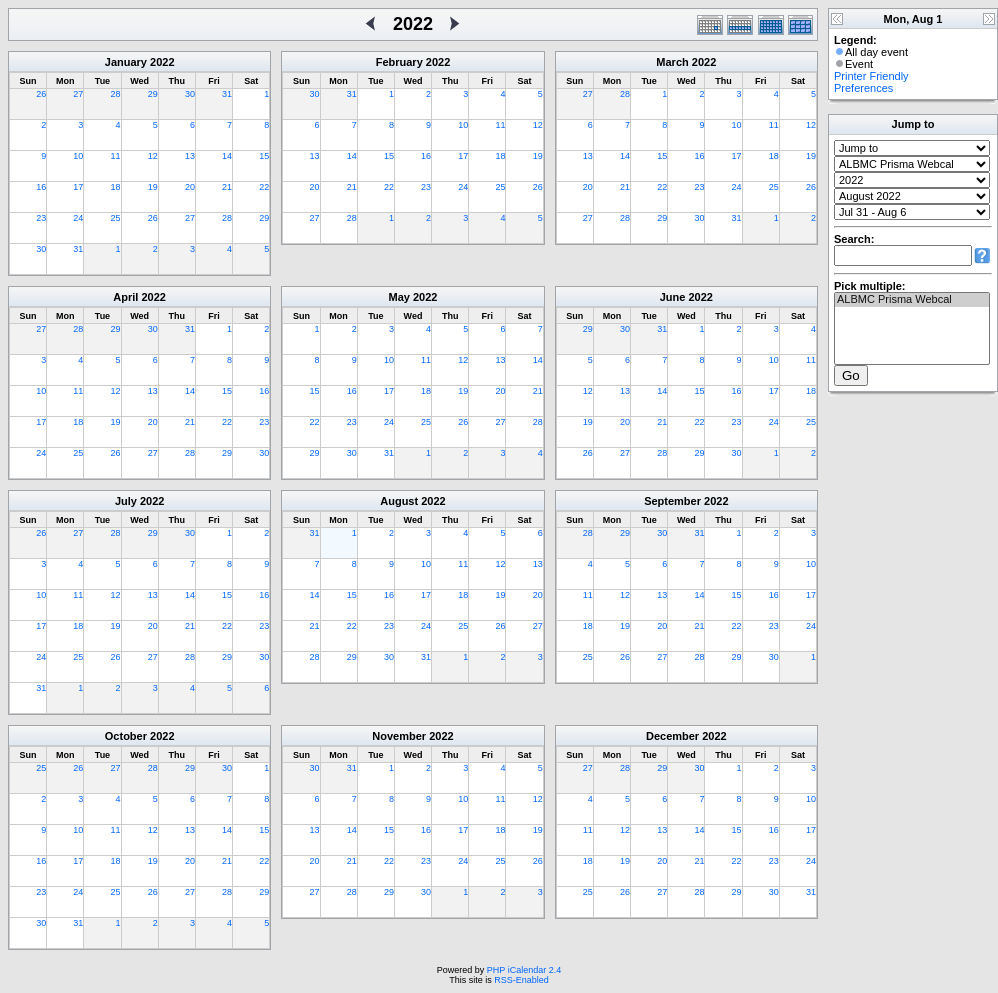 Image resolution: width=998 pixels, height=993 pixels. Describe the element at coordinates (162, 62) in the screenshot. I see `2022` at that location.